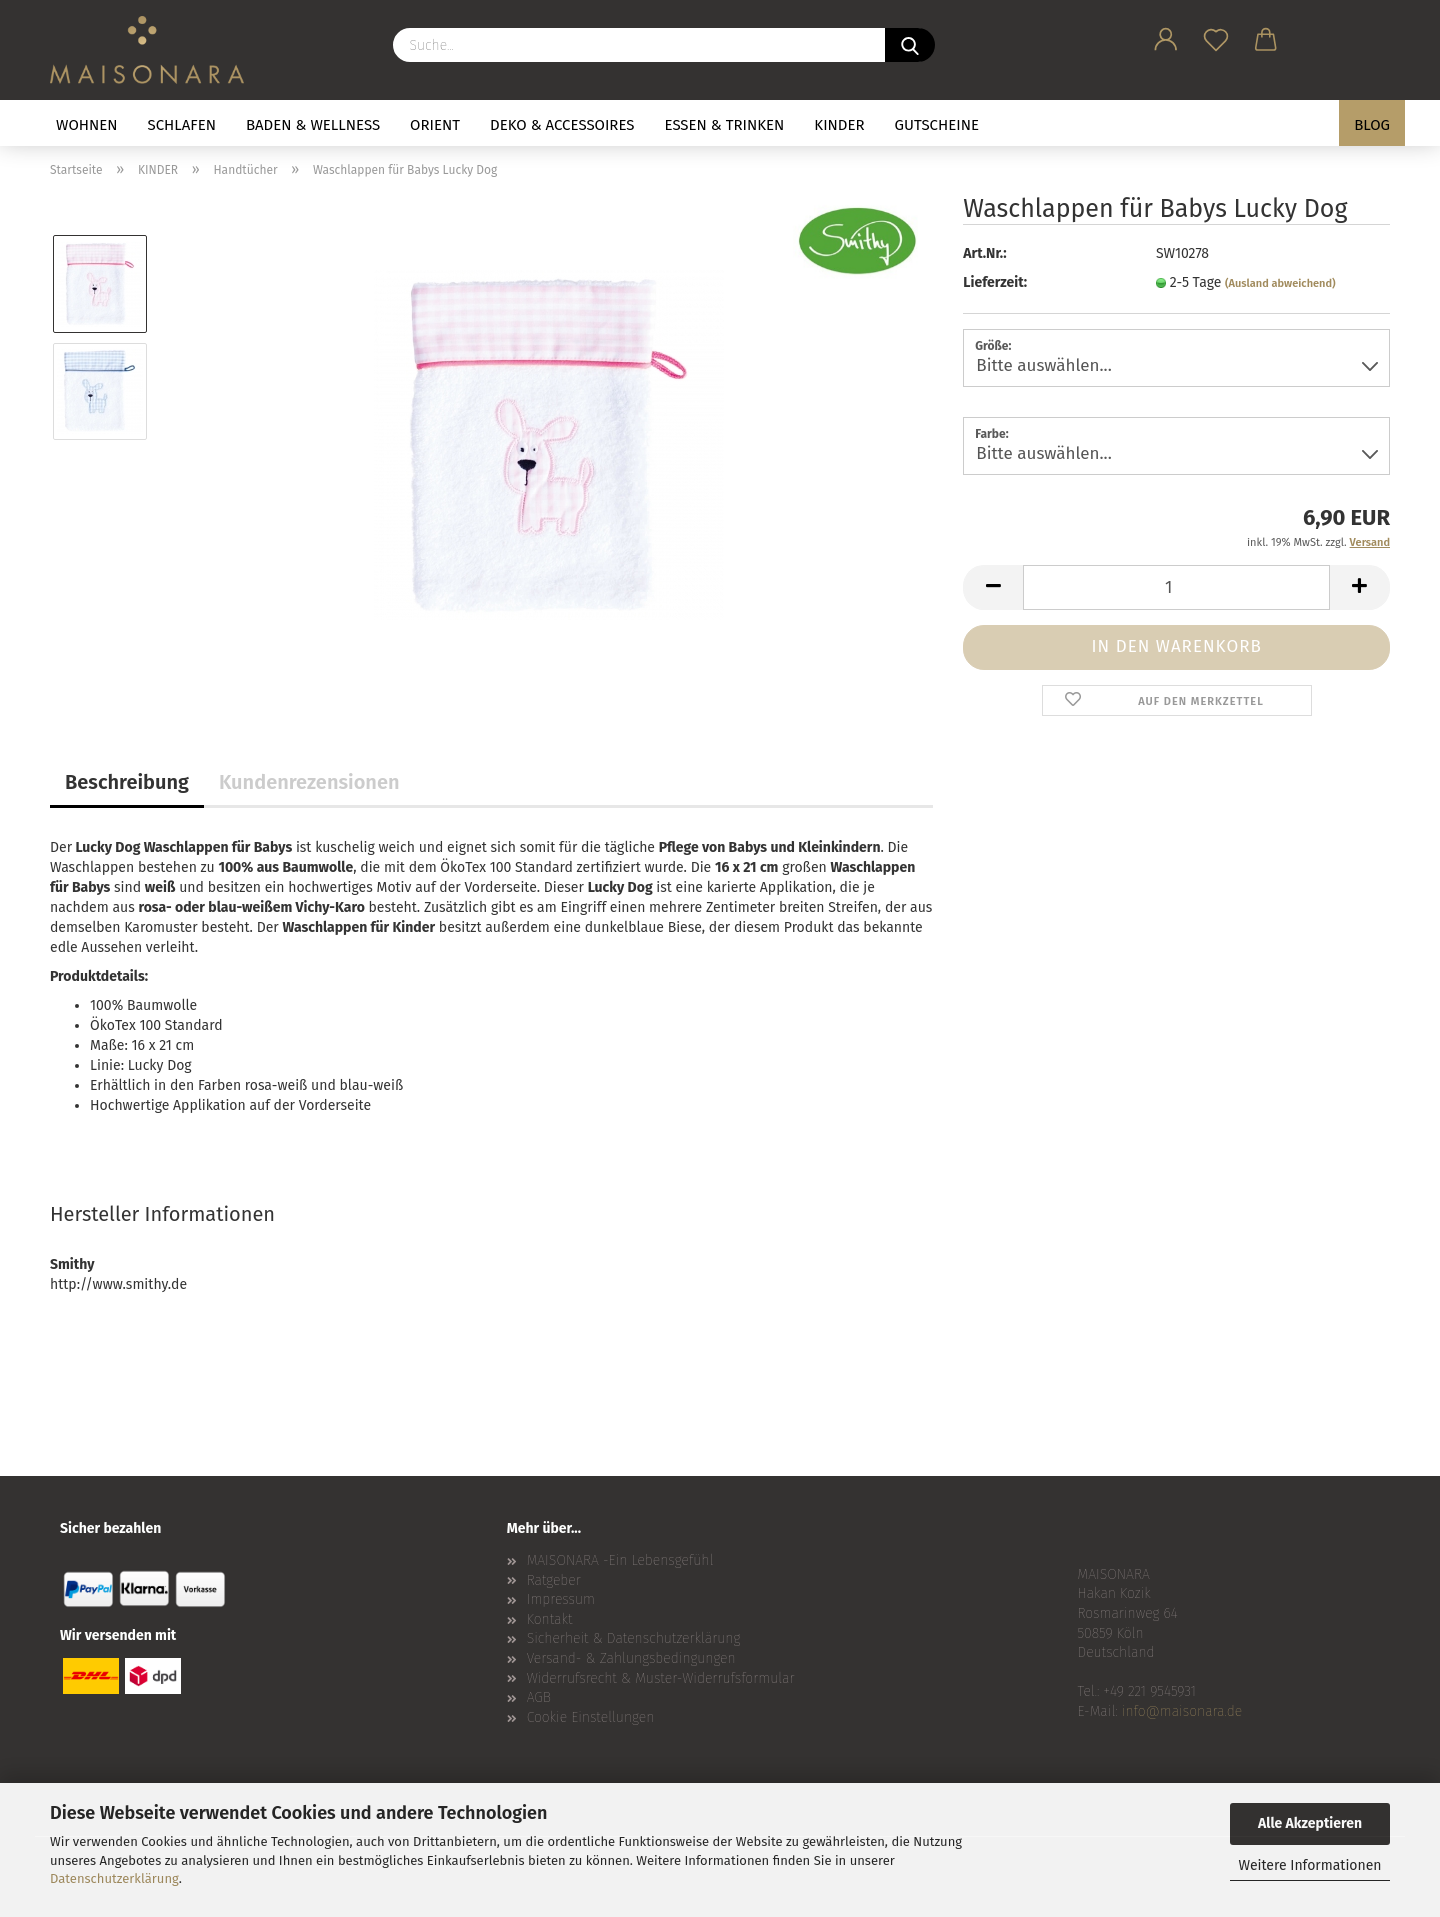 The width and height of the screenshot is (1440, 1917). What do you see at coordinates (1182, 1711) in the screenshot?
I see `info@maisonara.de` at bounding box center [1182, 1711].